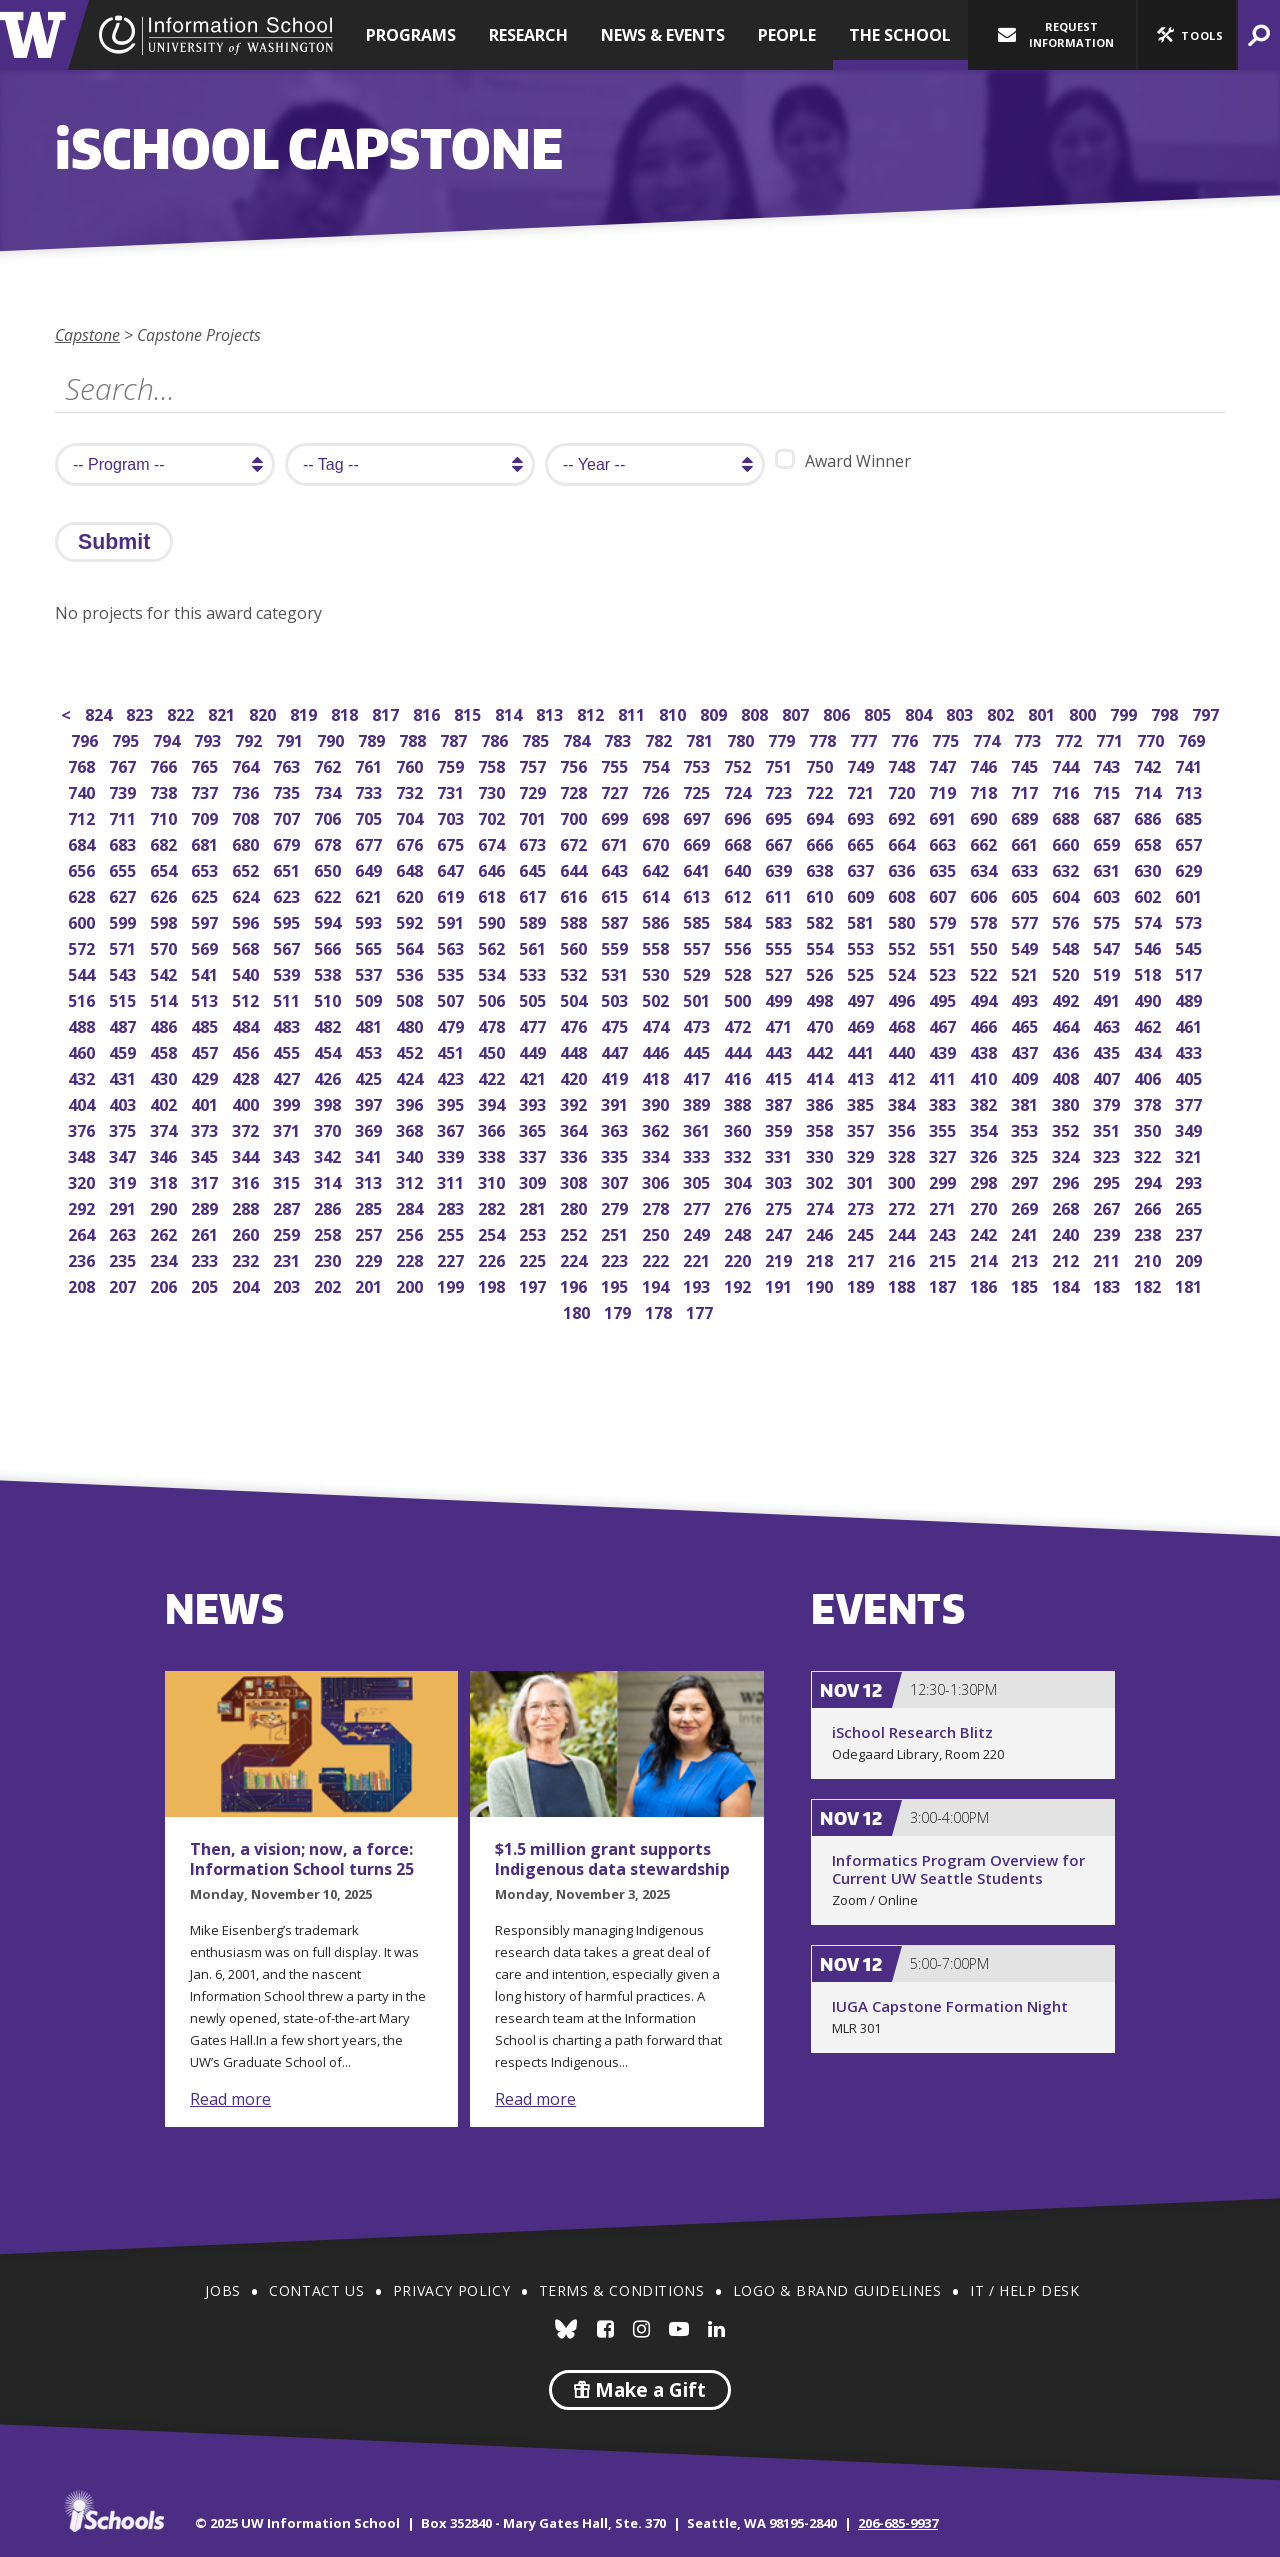 This screenshot has width=1280, height=2557. What do you see at coordinates (1026, 816) in the screenshot?
I see `689` at bounding box center [1026, 816].